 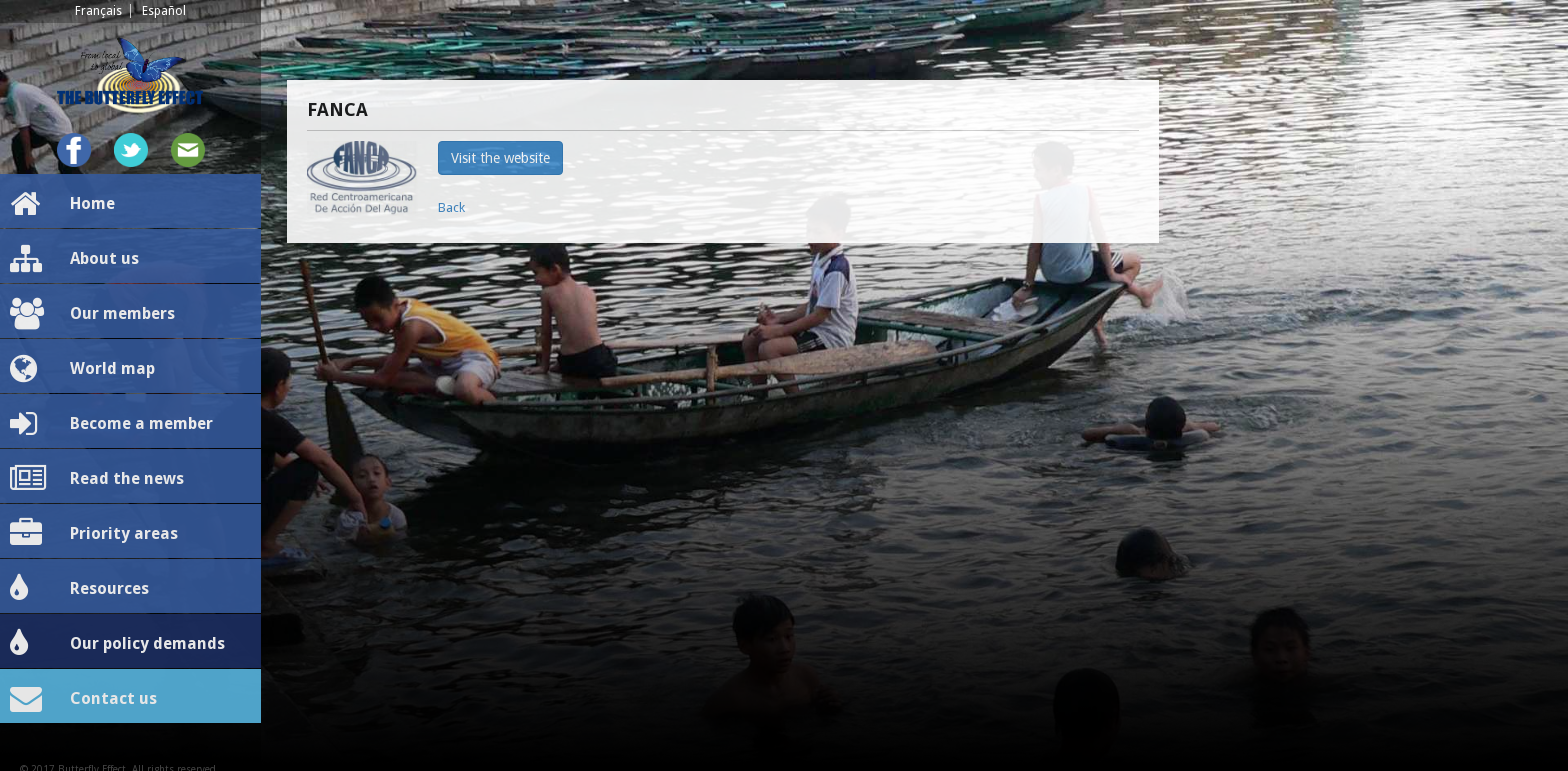 I want to click on Become a member, so click(x=111, y=424).